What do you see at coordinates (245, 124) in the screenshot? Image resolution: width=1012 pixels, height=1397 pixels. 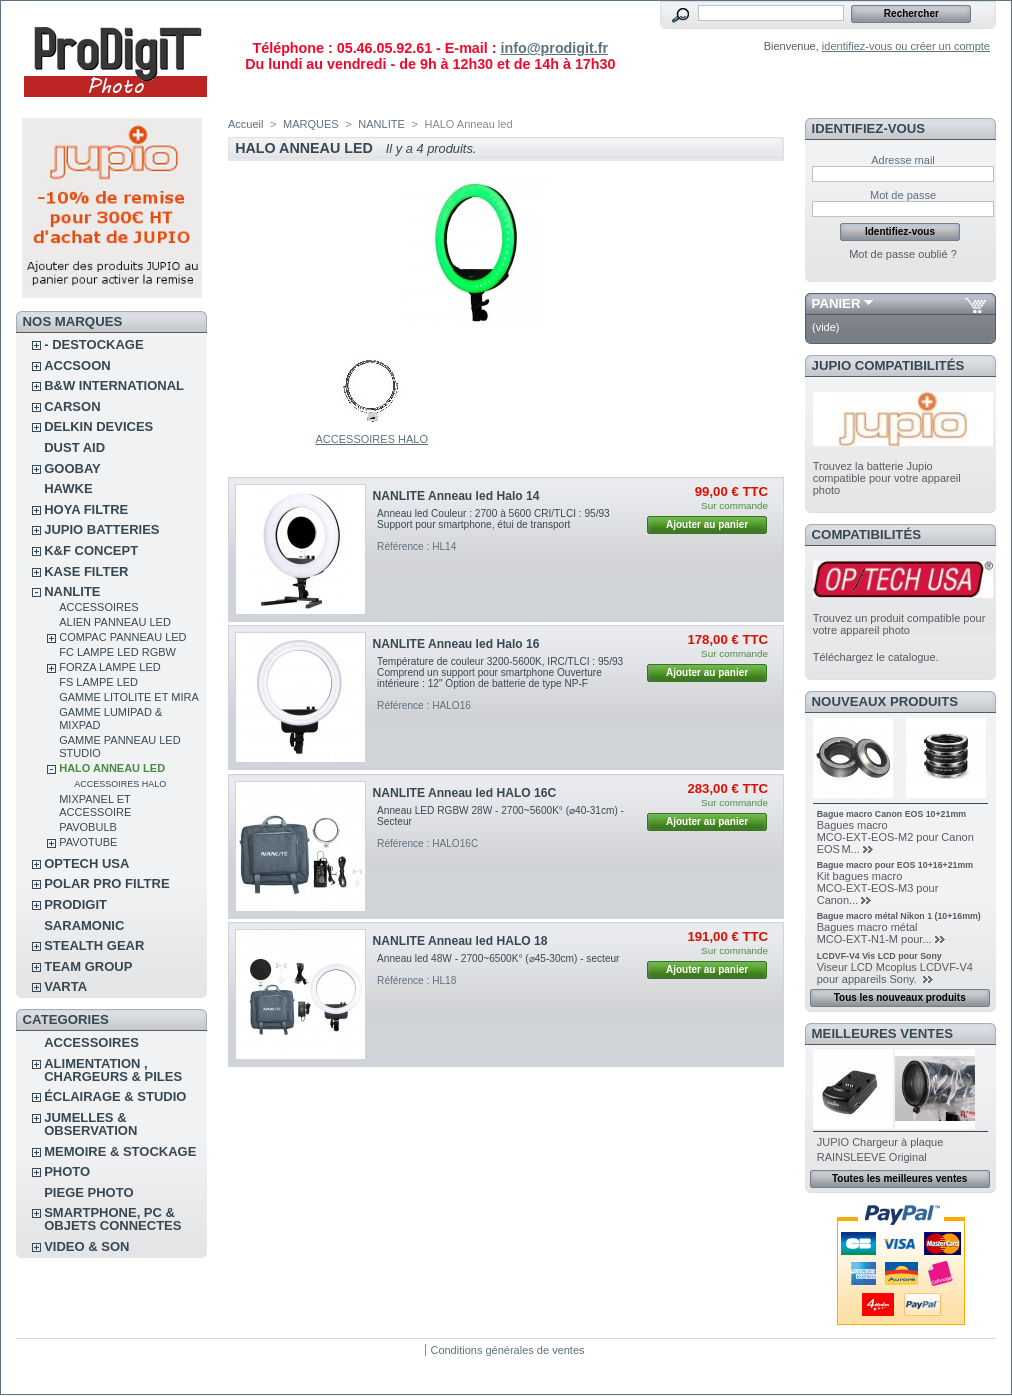 I see `Accueil` at bounding box center [245, 124].